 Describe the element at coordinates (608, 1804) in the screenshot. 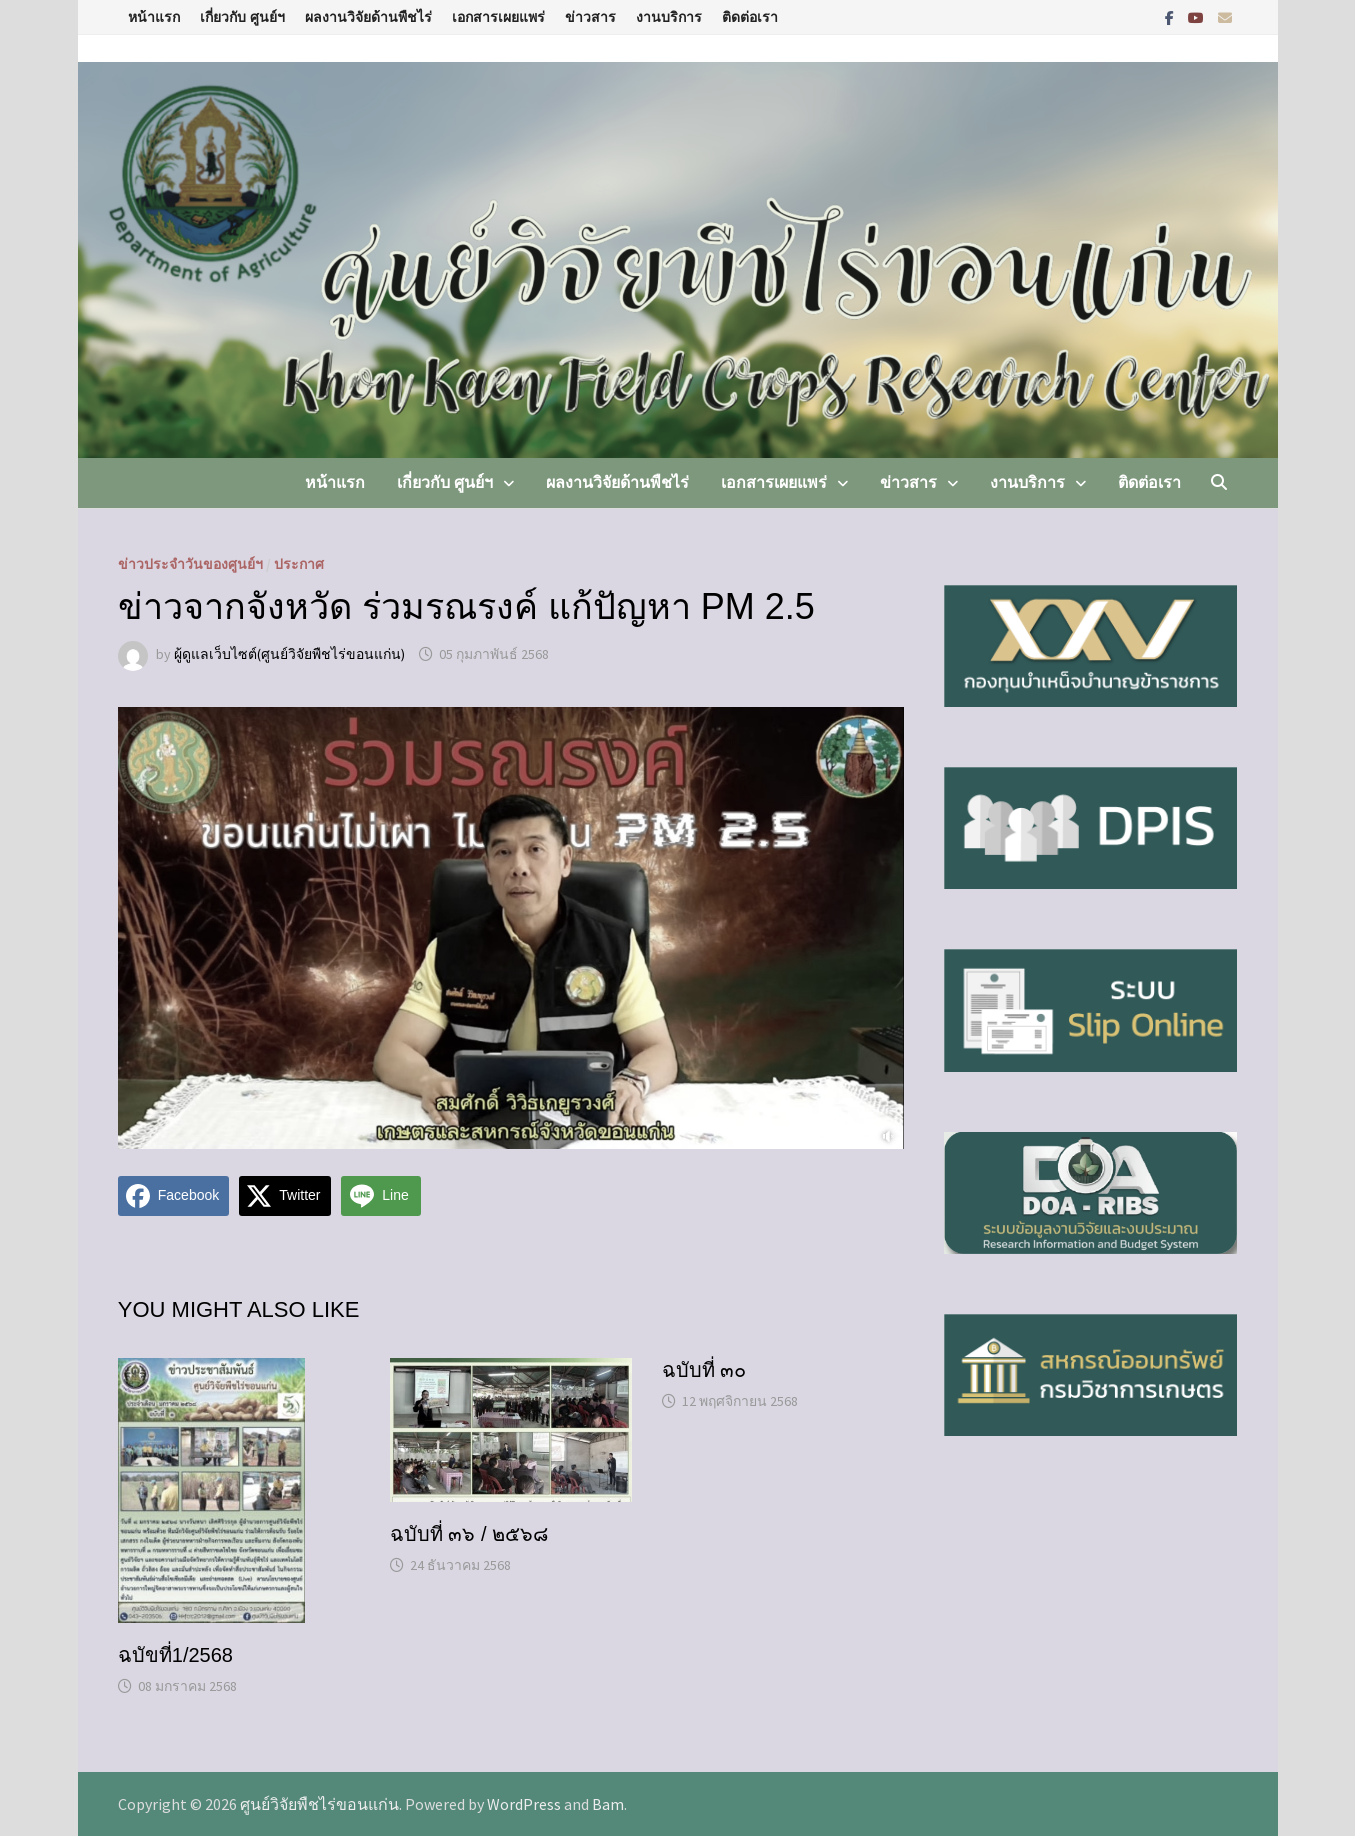

I see `Bam` at that location.